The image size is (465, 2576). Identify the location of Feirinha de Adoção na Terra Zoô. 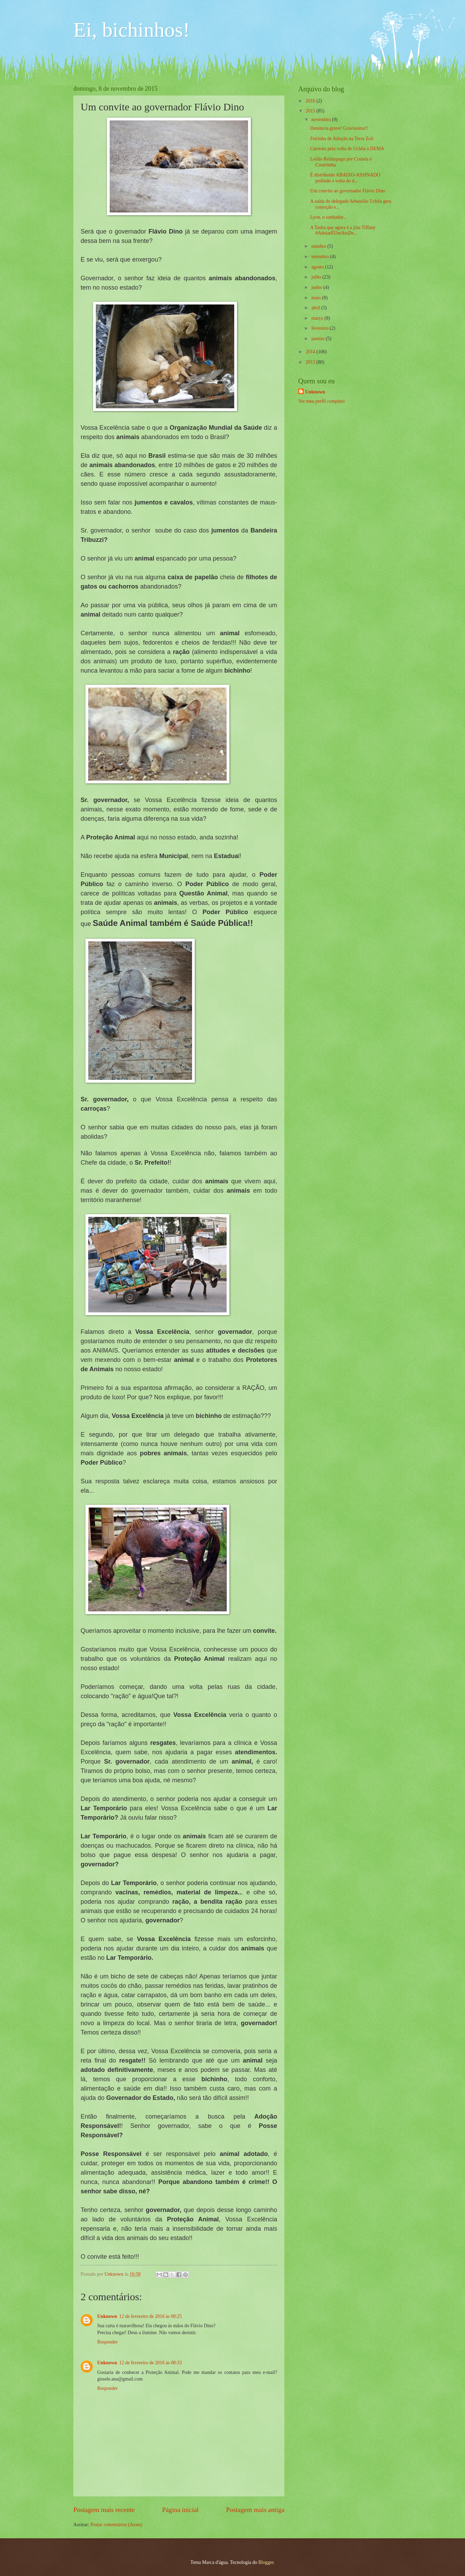
(341, 138).